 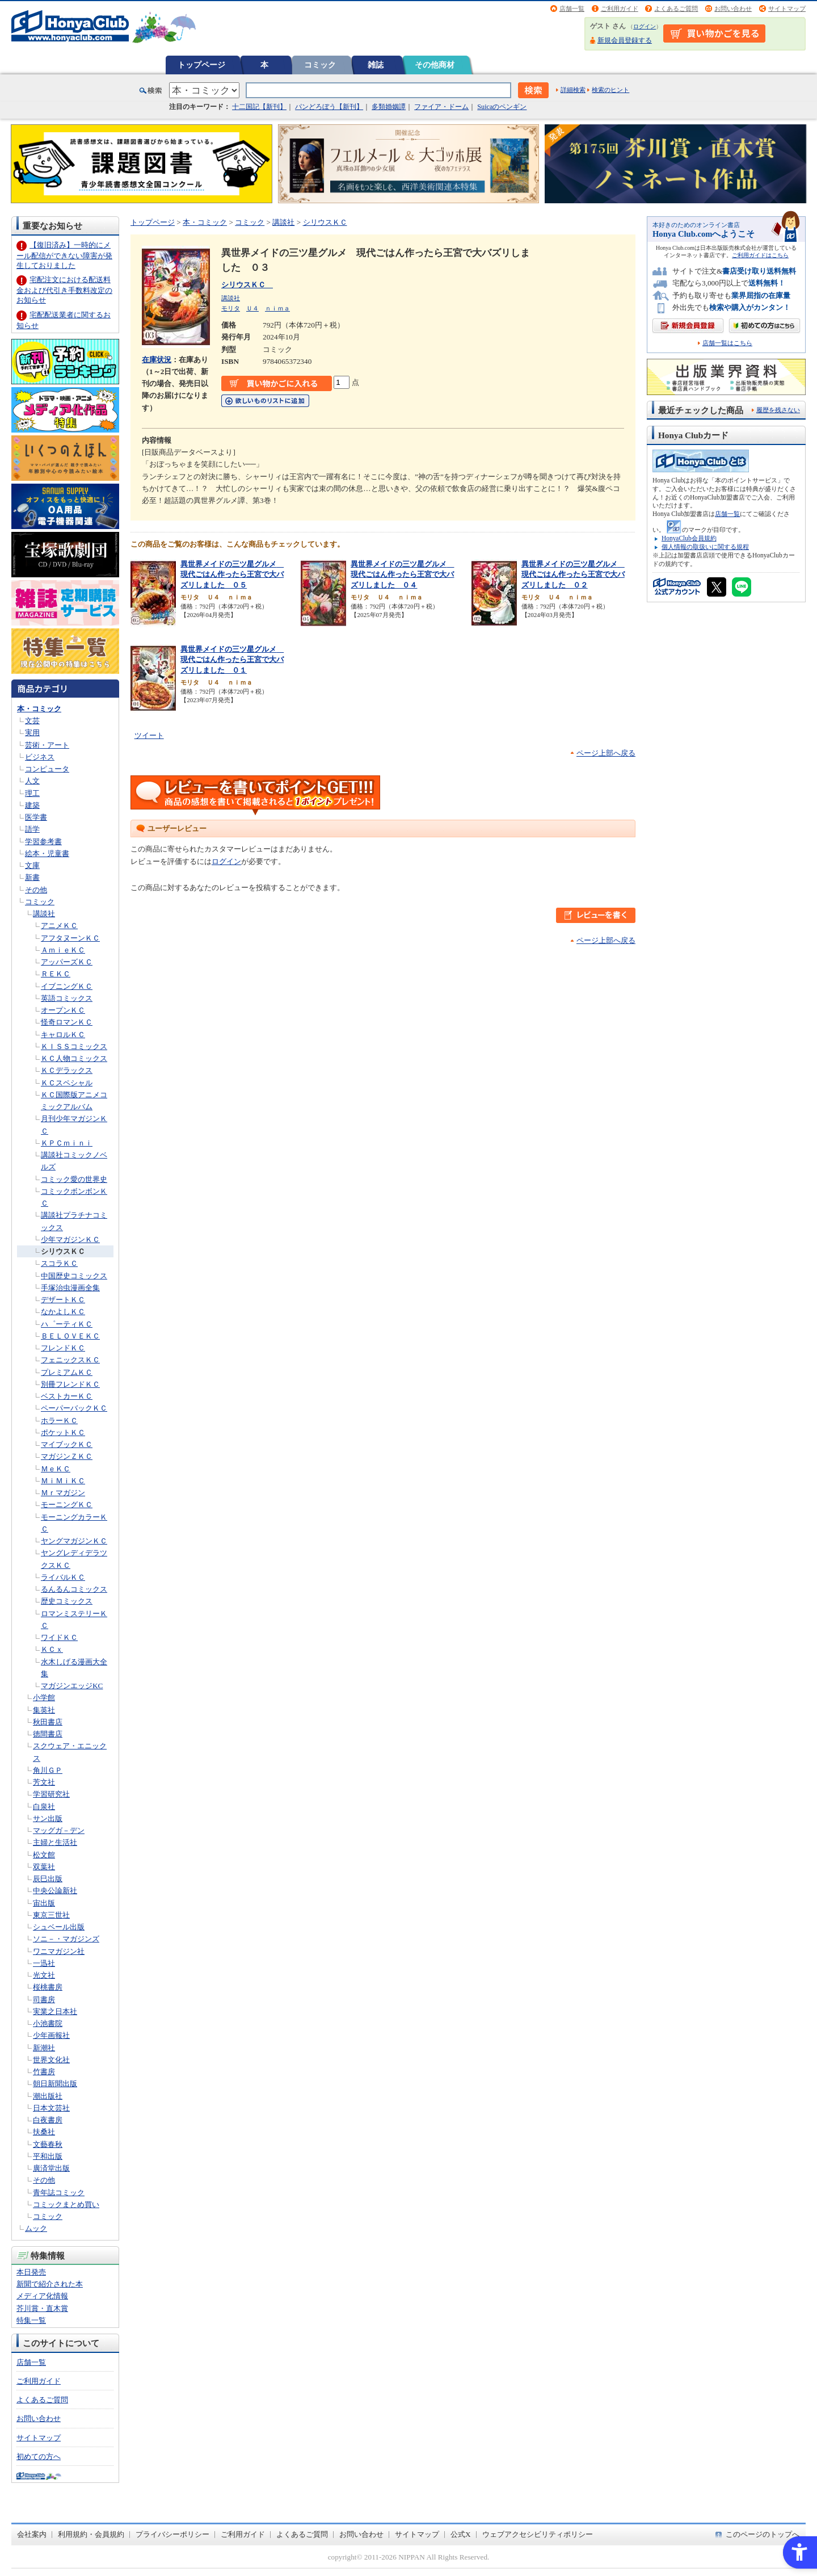 I want to click on 角川ＧＰ, so click(x=47, y=1770).